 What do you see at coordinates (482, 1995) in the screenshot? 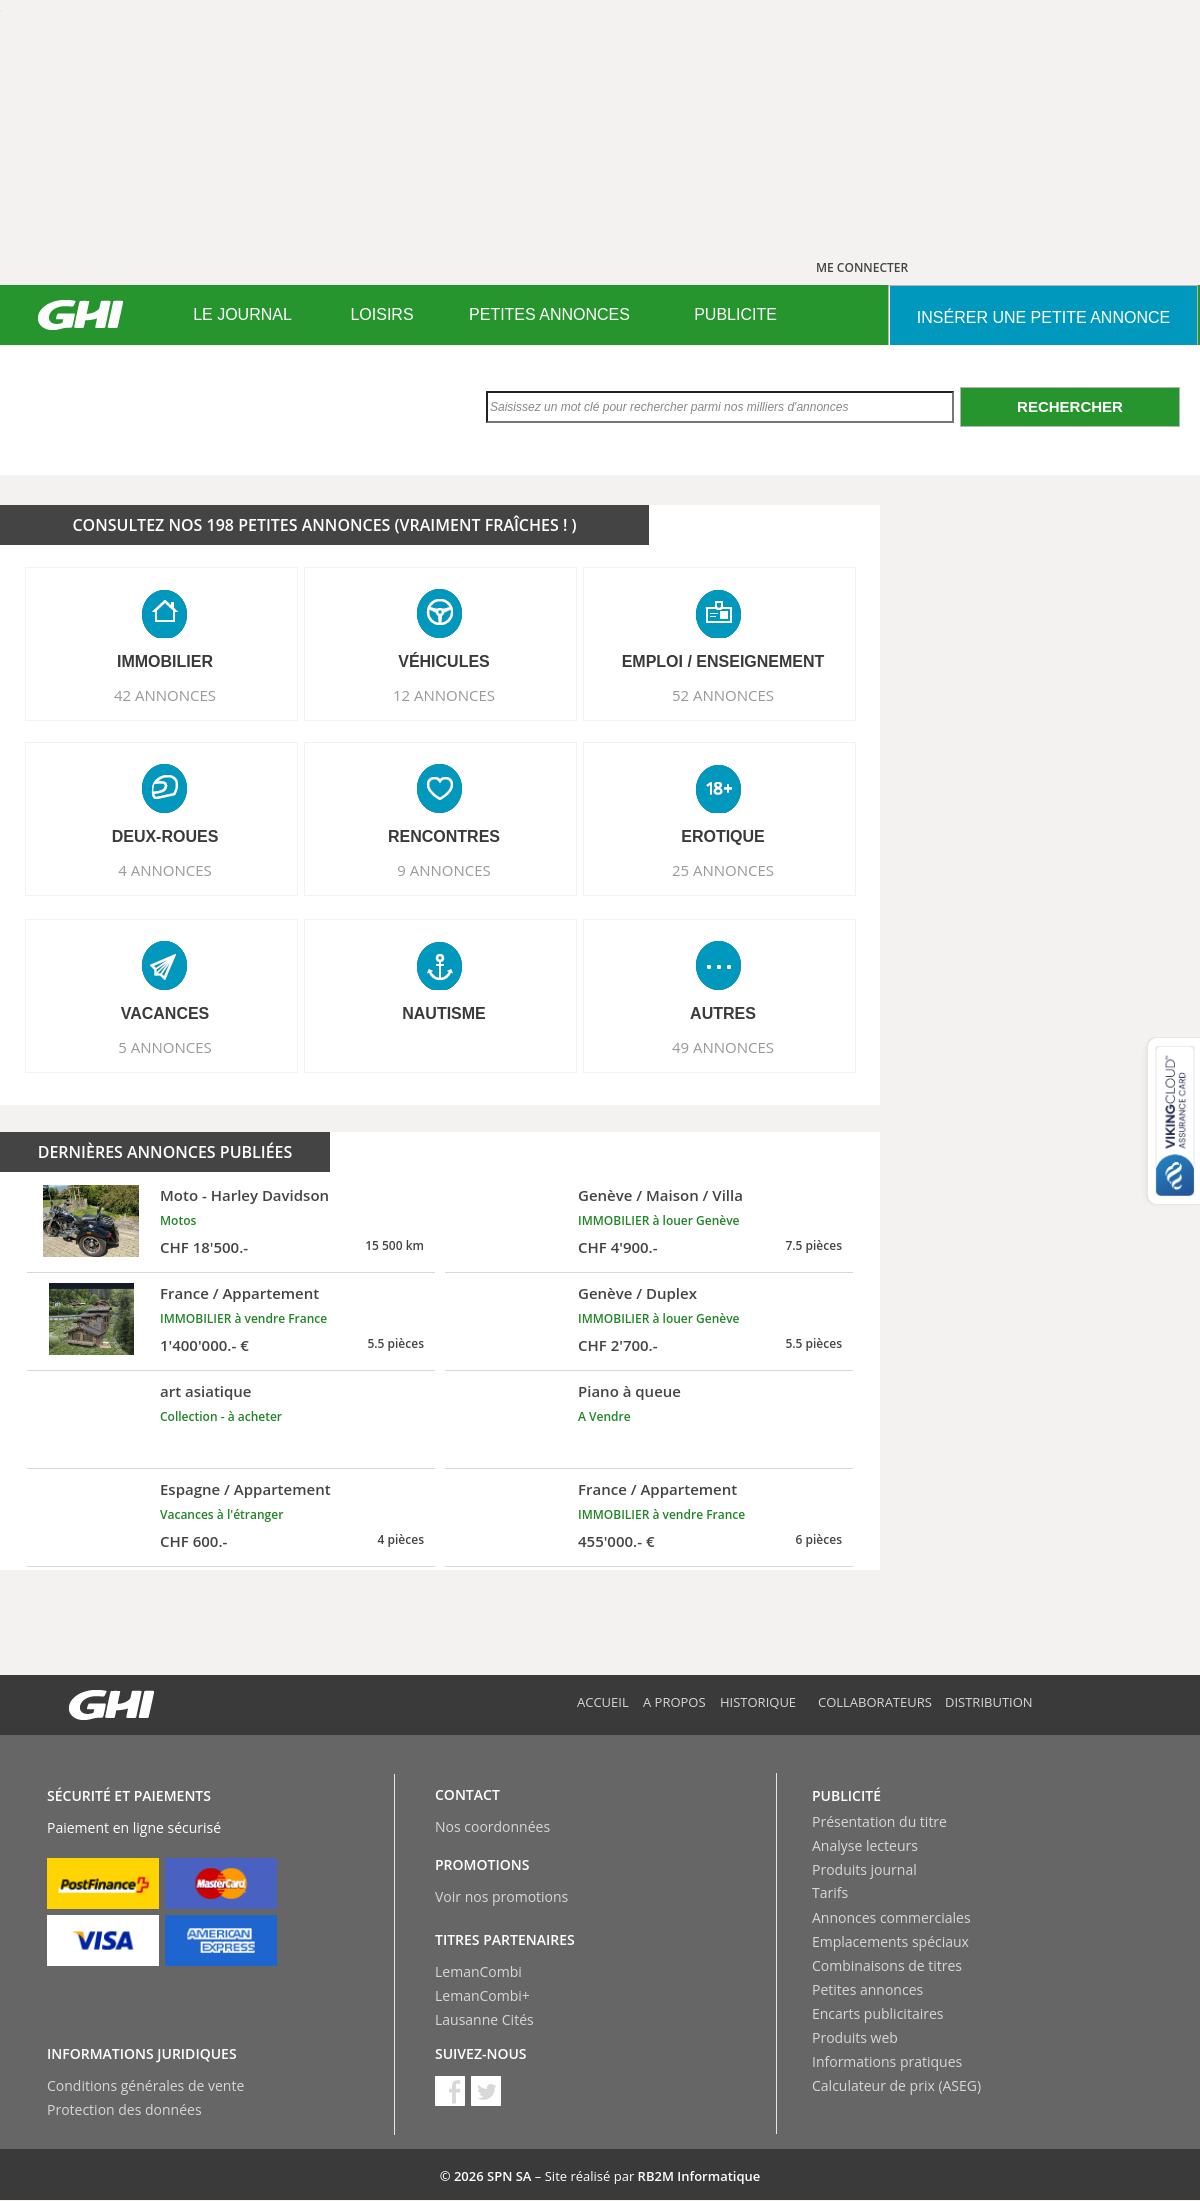
I see `LemanCombi+` at bounding box center [482, 1995].